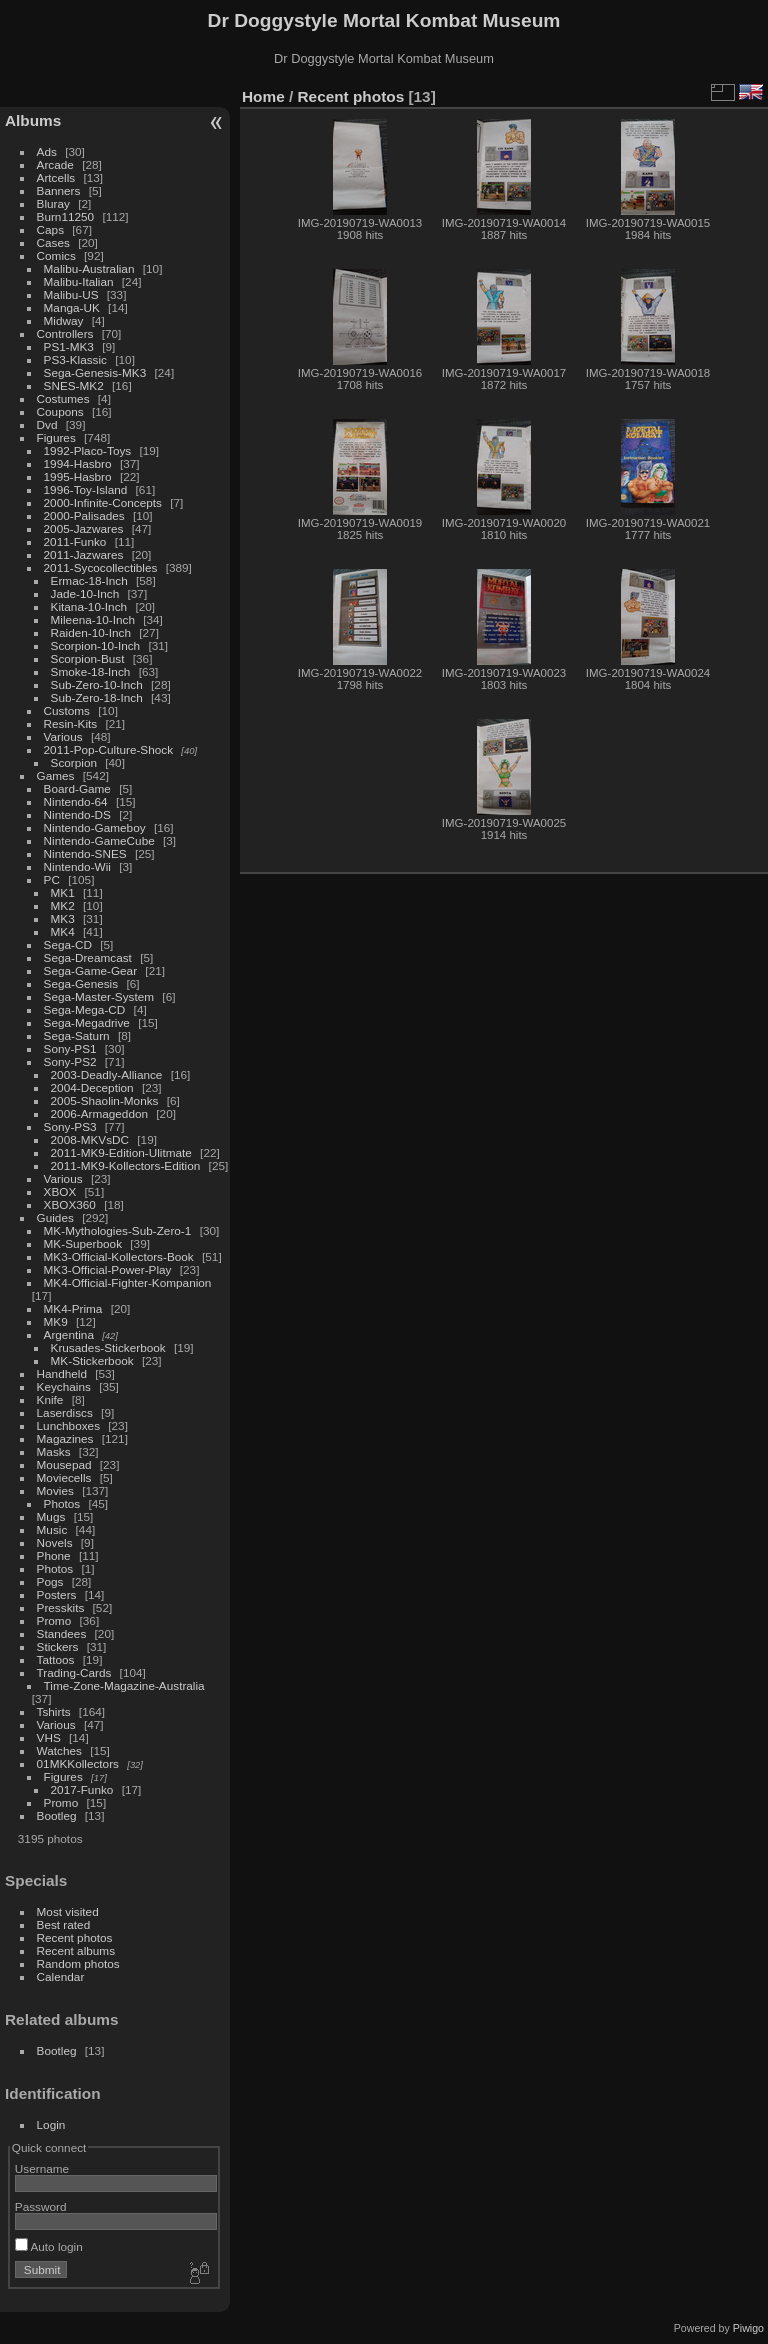  I want to click on Kitana-10-Inch, so click(89, 606).